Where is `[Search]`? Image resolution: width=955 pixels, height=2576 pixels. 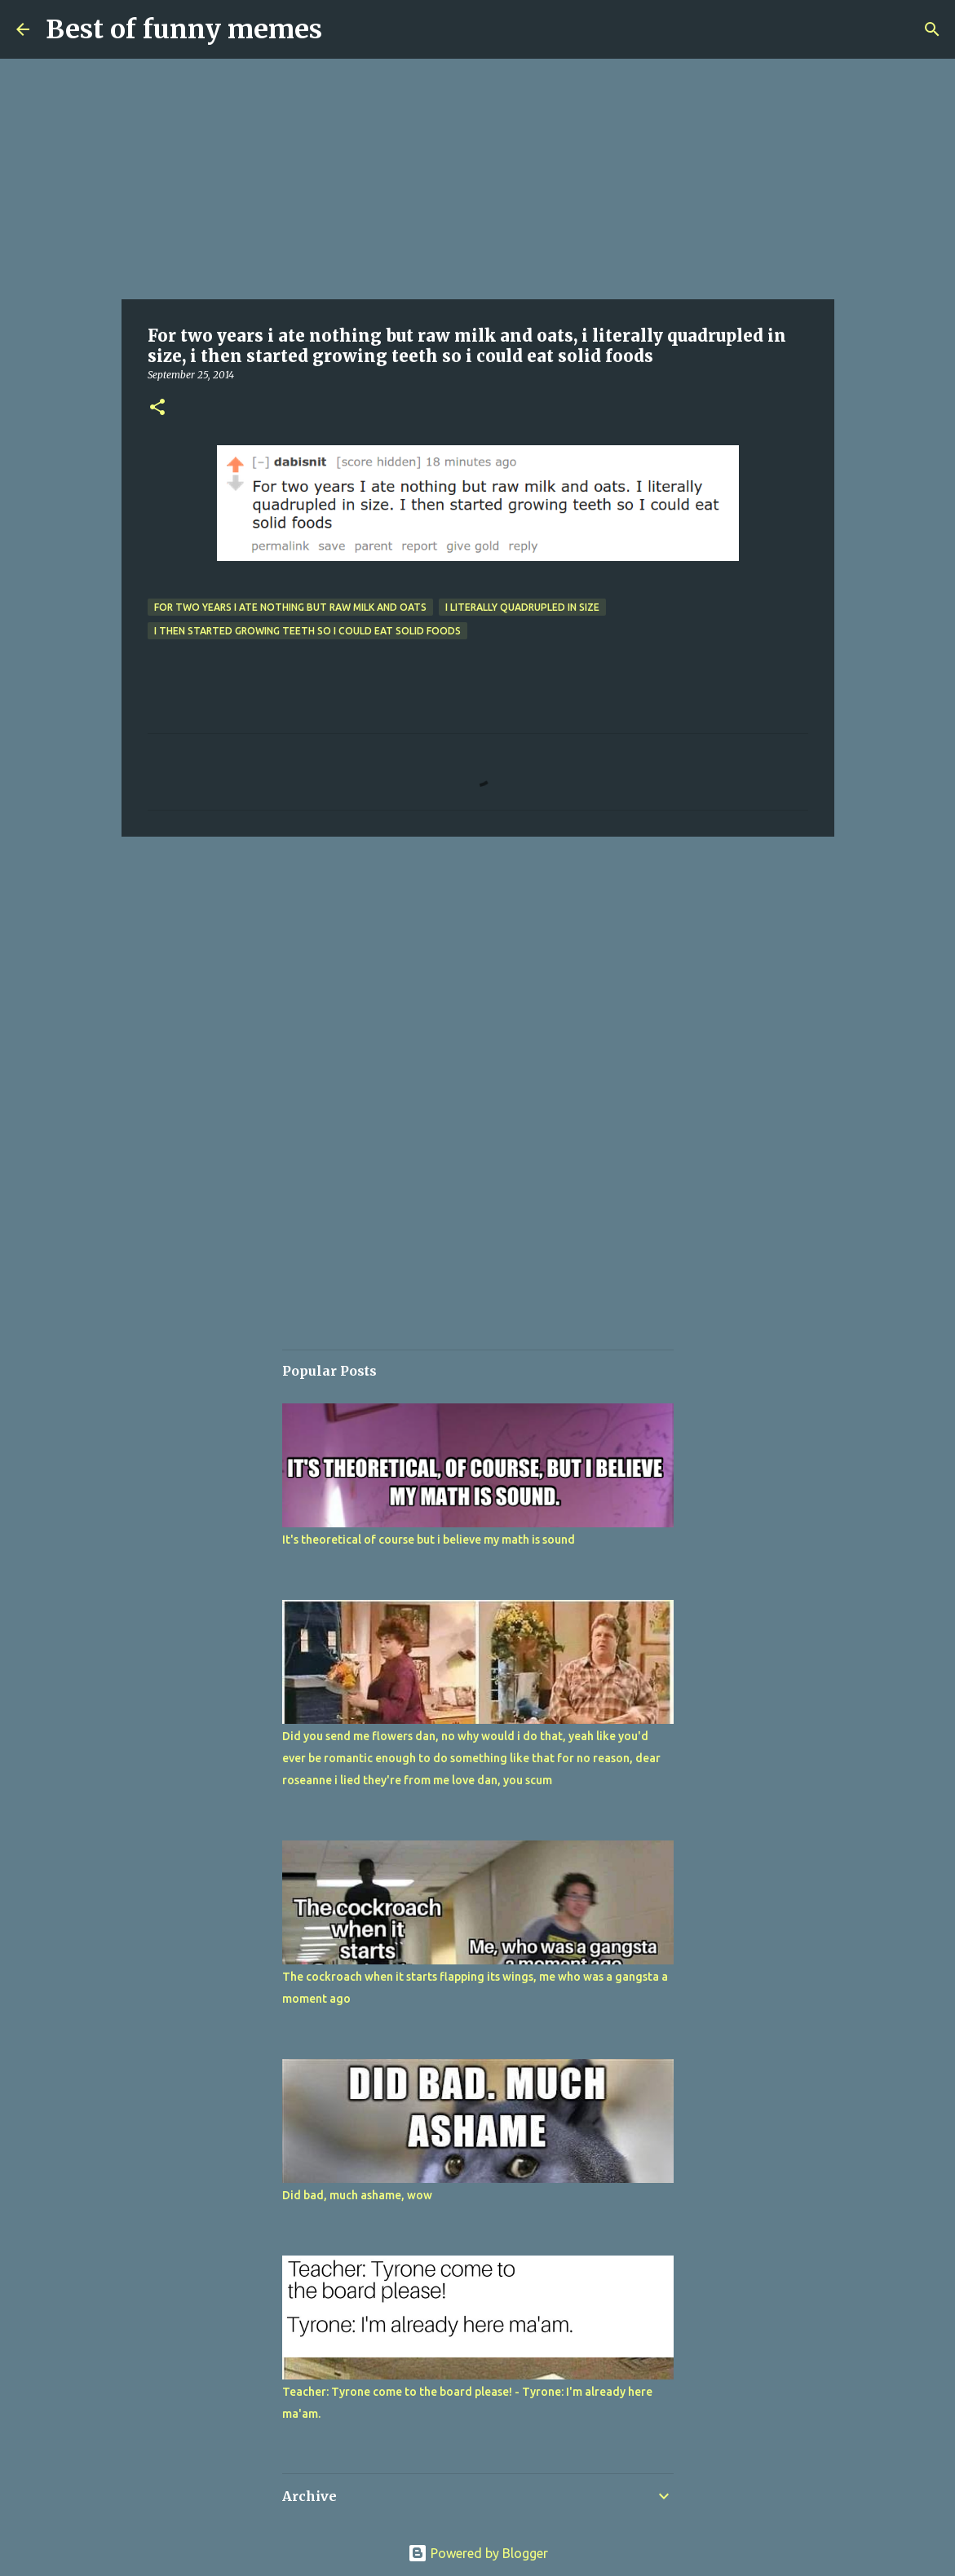
[Search] is located at coordinates (932, 29).